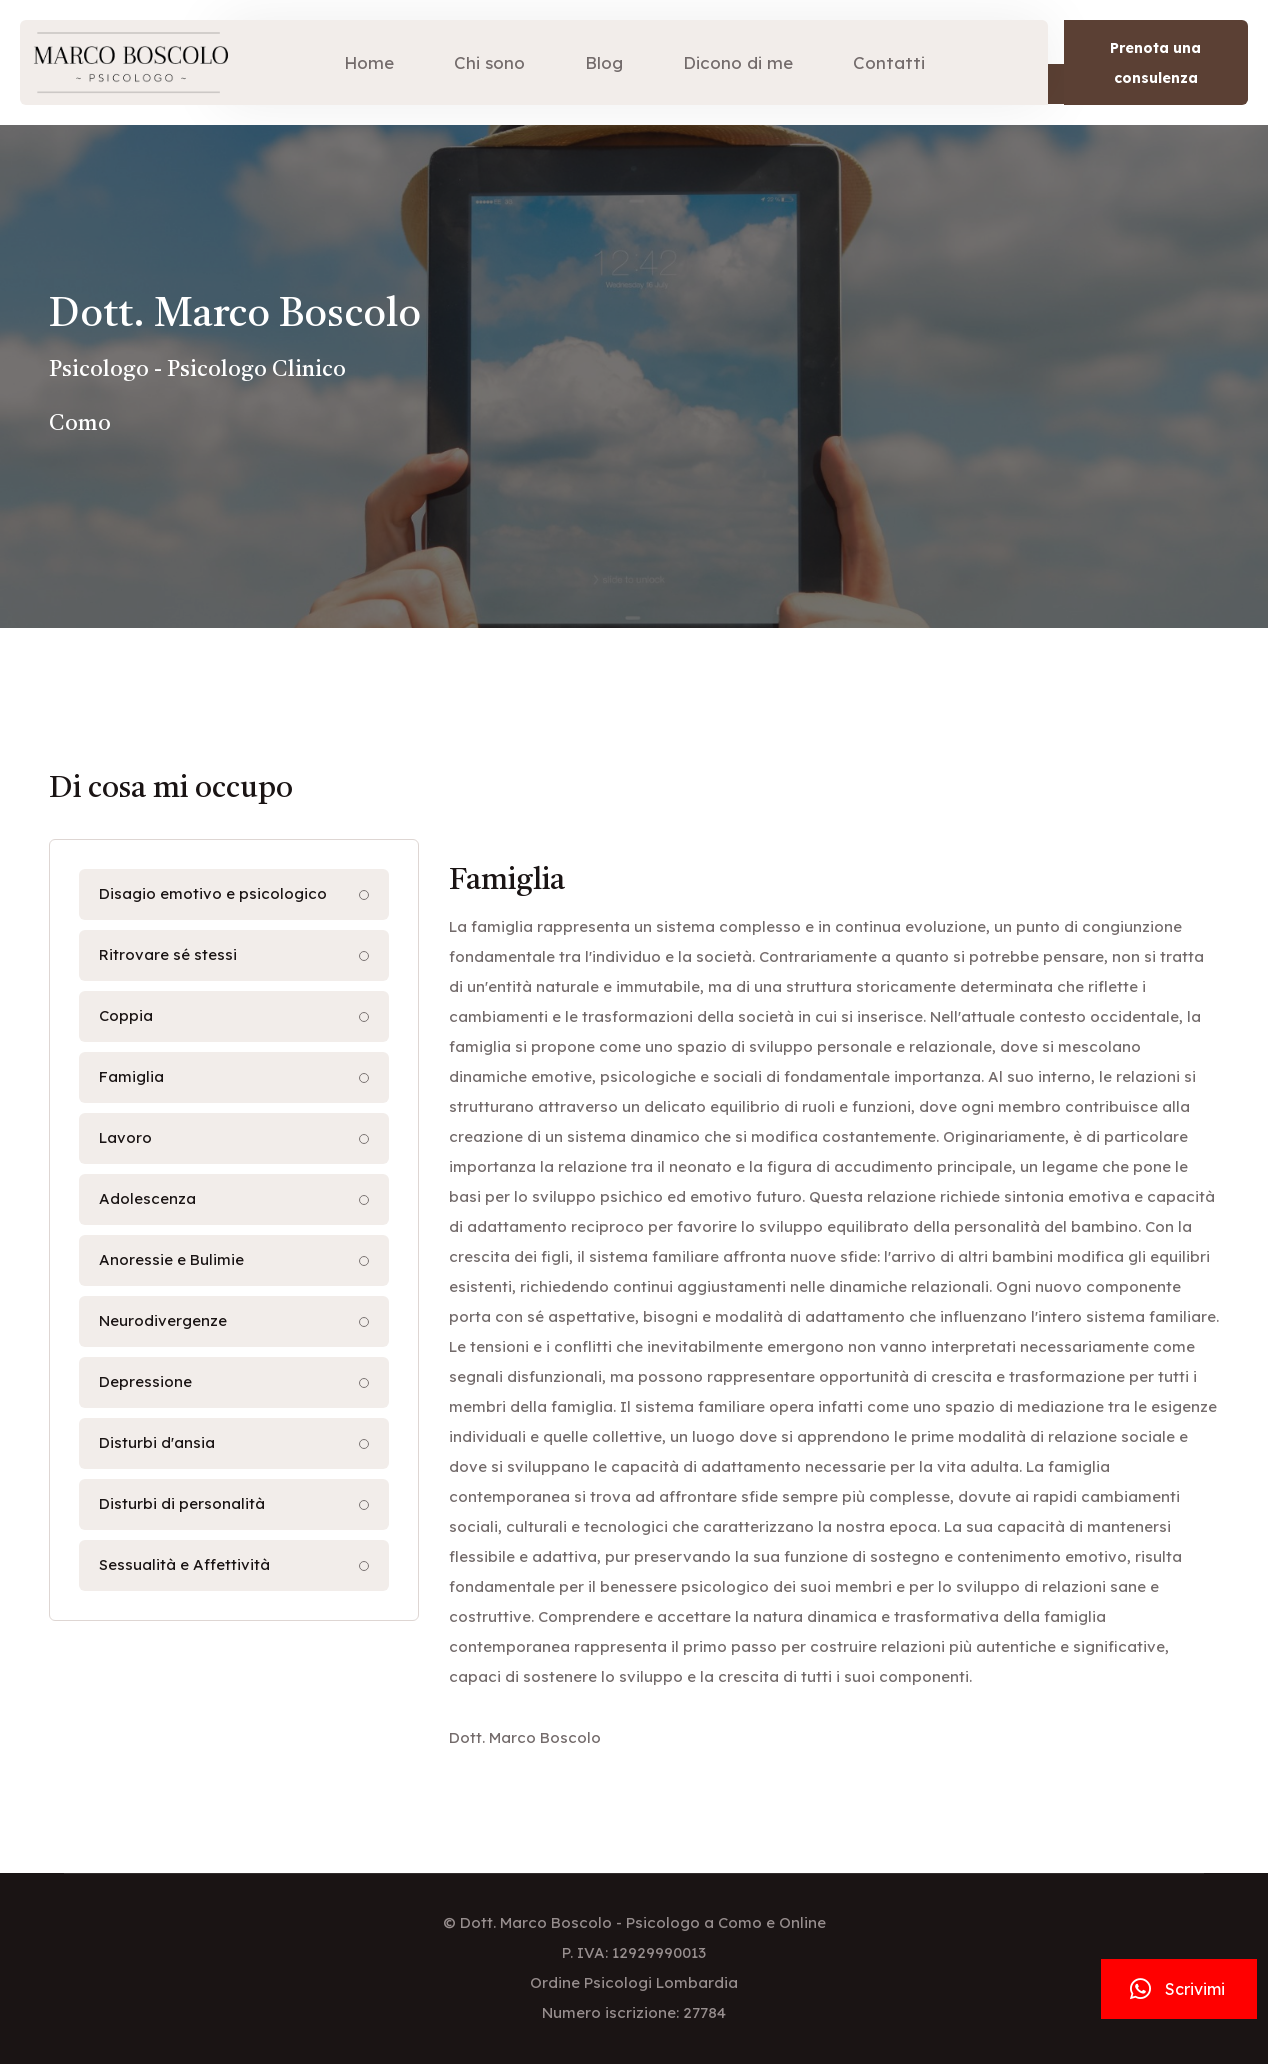 The height and width of the screenshot is (2064, 1268). What do you see at coordinates (168, 954) in the screenshot?
I see `Ritrovare sé stessi` at bounding box center [168, 954].